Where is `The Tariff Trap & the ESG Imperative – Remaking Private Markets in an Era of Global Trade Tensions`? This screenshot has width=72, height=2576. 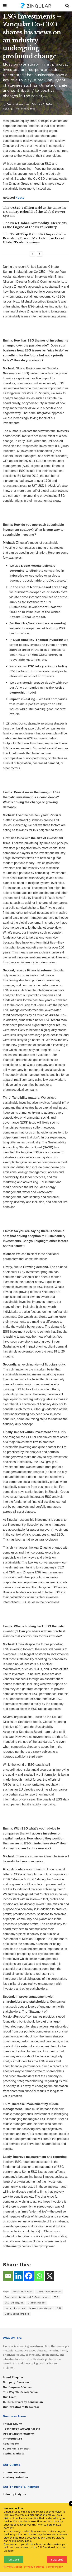 The Tariff Trap & the ESG Imperative – Remaking Private Markets in an Era of Global Trade Tensions is located at coordinates (34, 238).